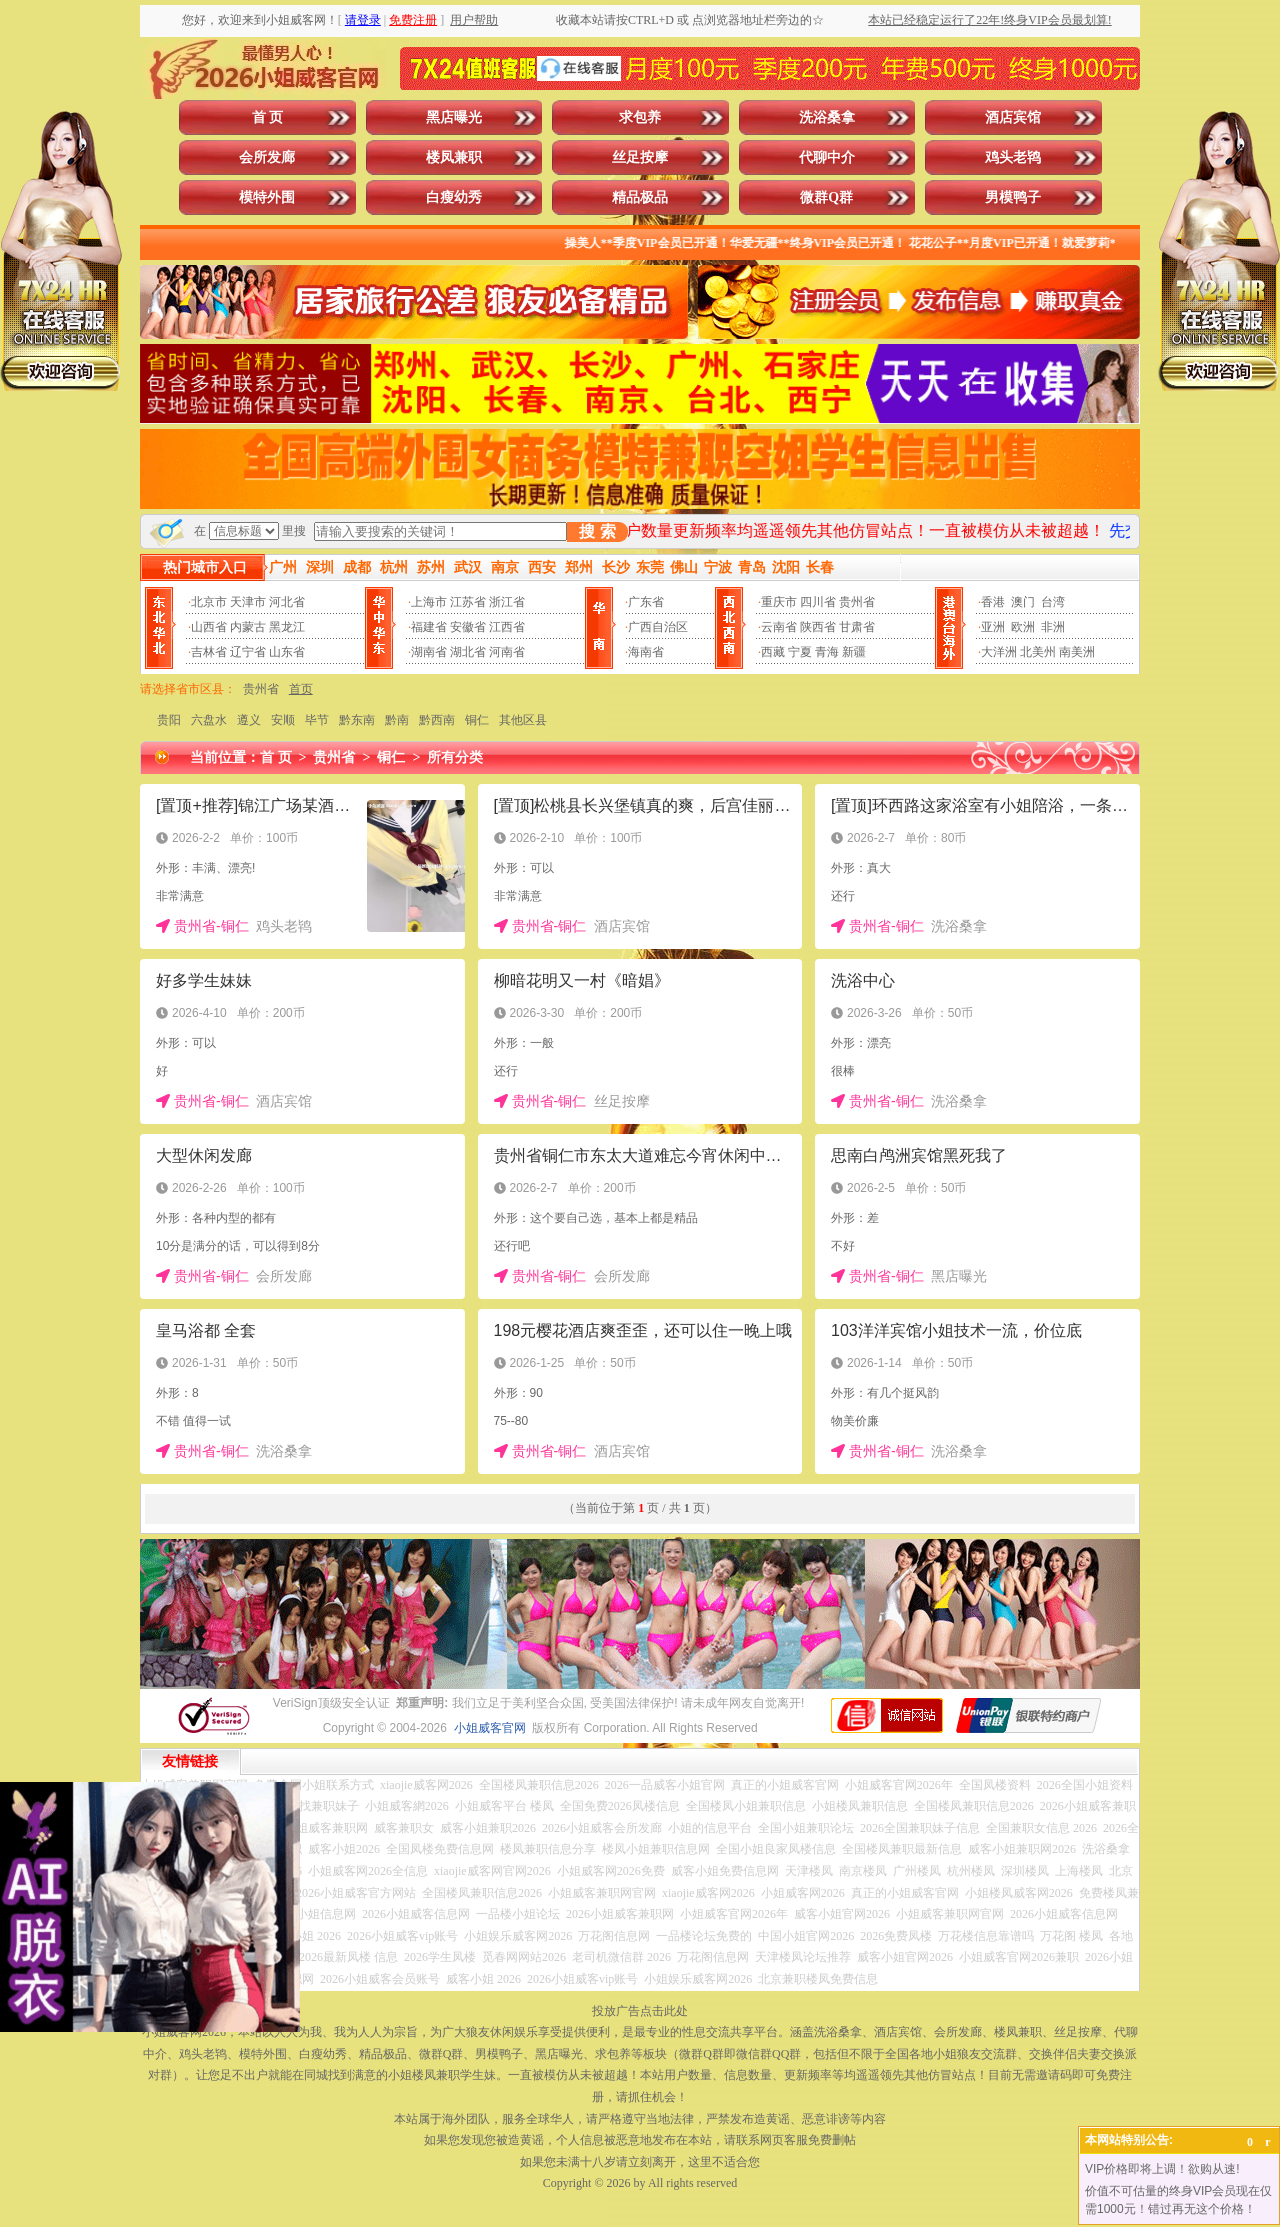 The width and height of the screenshot is (1280, 2227). What do you see at coordinates (1023, 627) in the screenshot?
I see `欧洲` at bounding box center [1023, 627].